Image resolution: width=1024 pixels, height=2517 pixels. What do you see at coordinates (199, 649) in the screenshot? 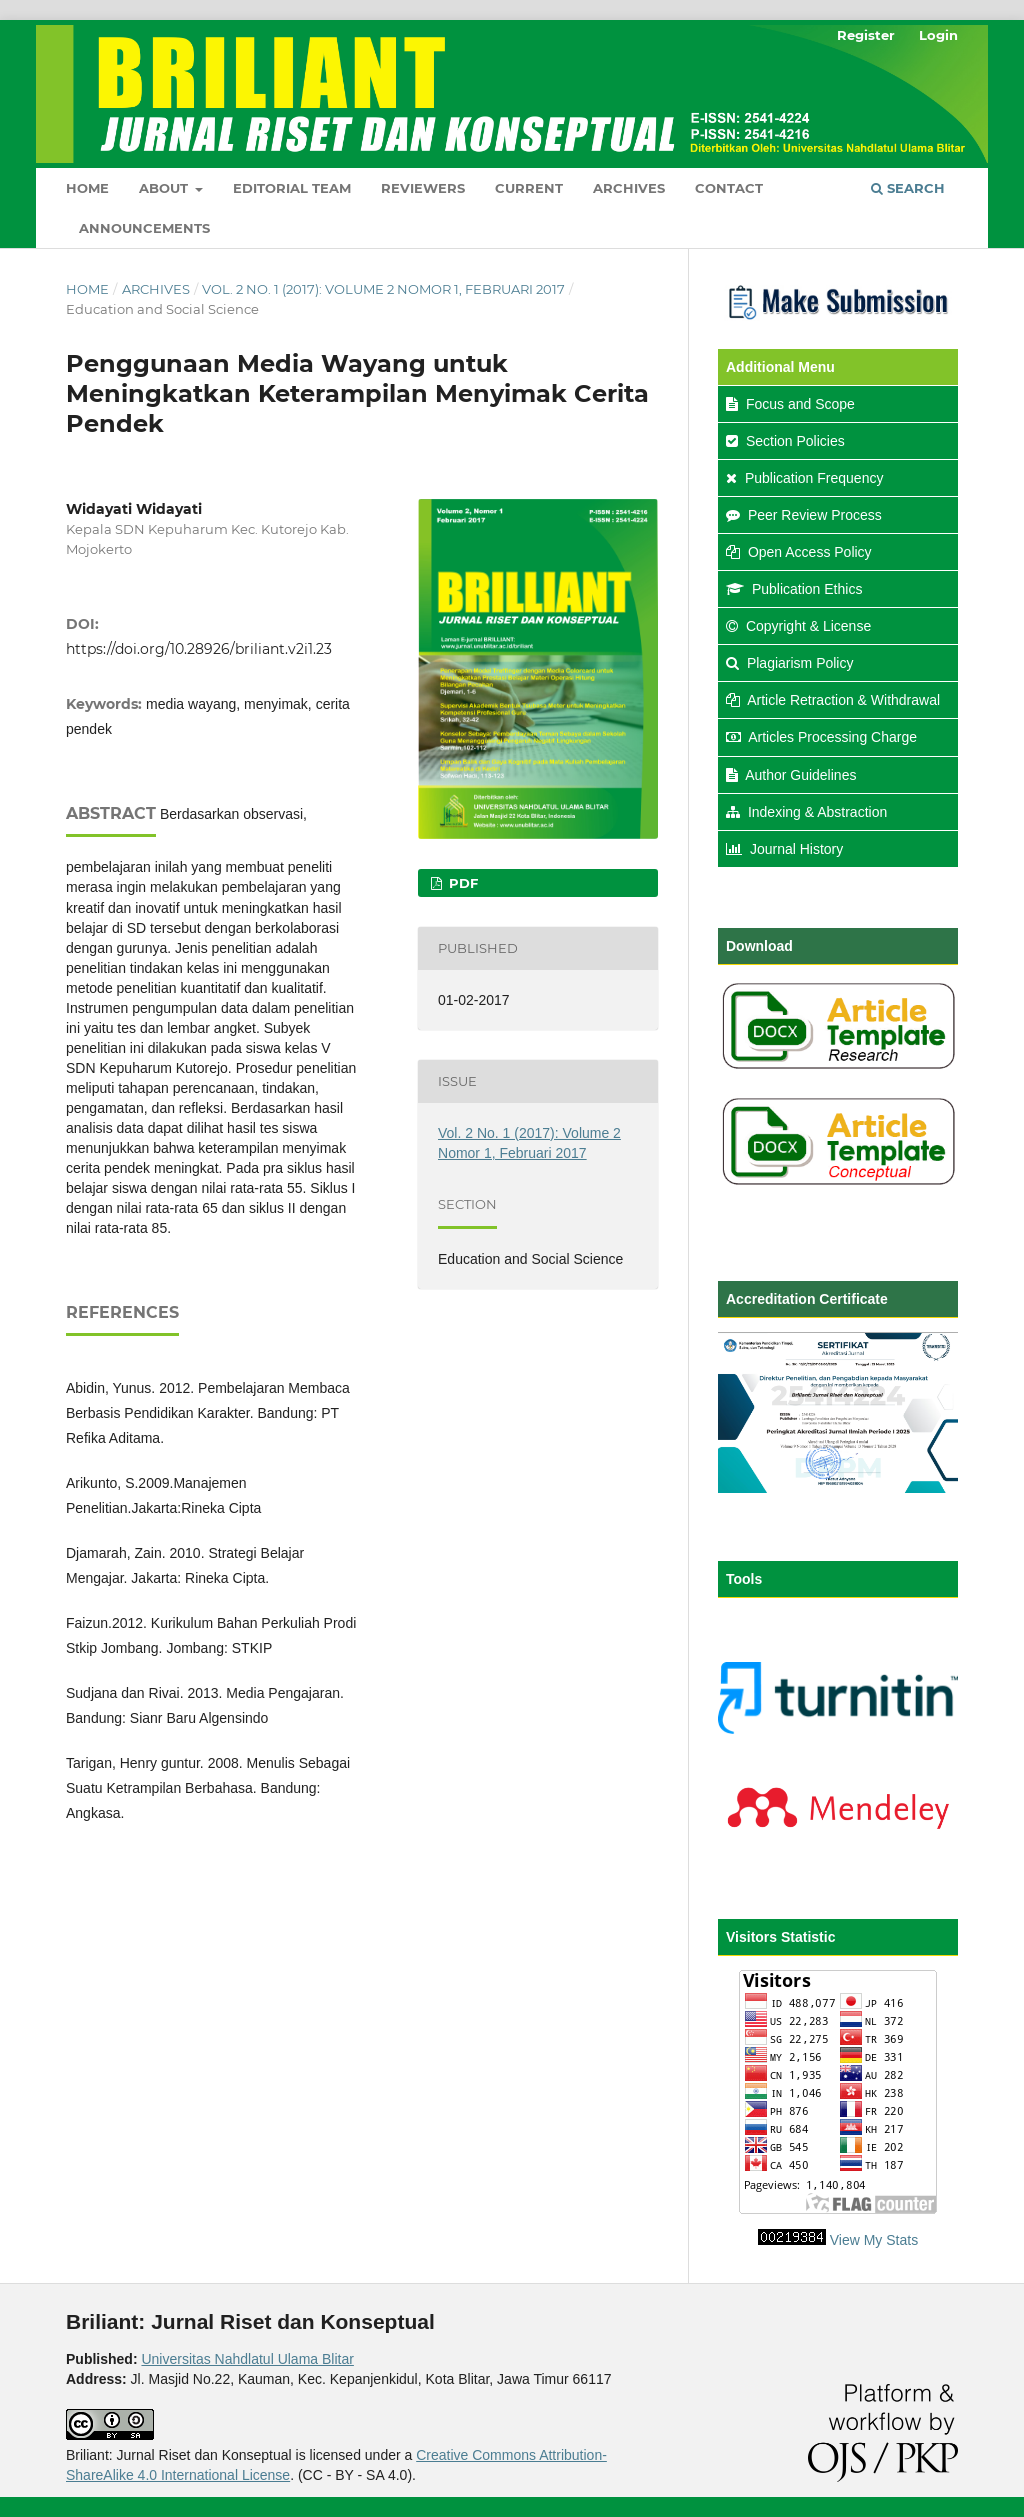
I see `https://doi.org/10.28926/briliant.v2i1.23` at bounding box center [199, 649].